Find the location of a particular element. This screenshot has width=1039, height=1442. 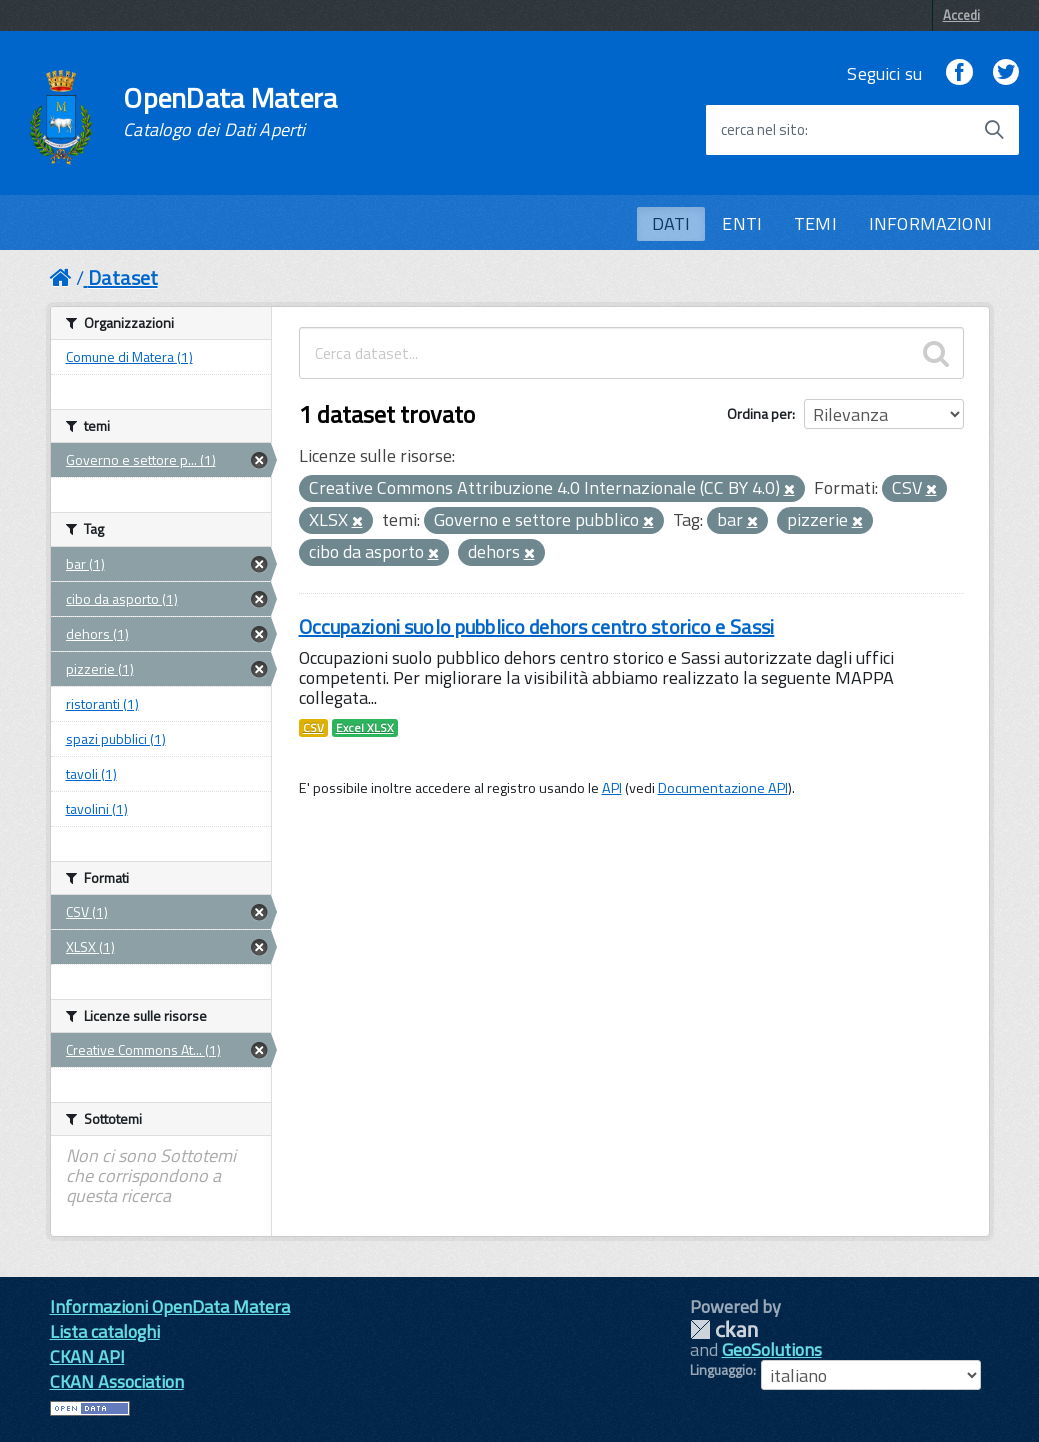

Occupazioni suolo pubblico dehors centro storico e Sassi is located at coordinates (537, 626).